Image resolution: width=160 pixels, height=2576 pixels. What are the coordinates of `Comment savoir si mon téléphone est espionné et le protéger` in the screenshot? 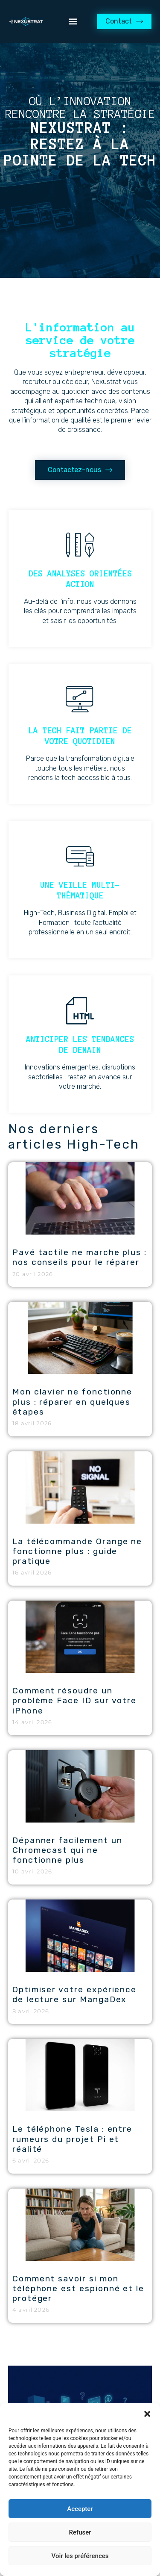 It's located at (78, 2288).